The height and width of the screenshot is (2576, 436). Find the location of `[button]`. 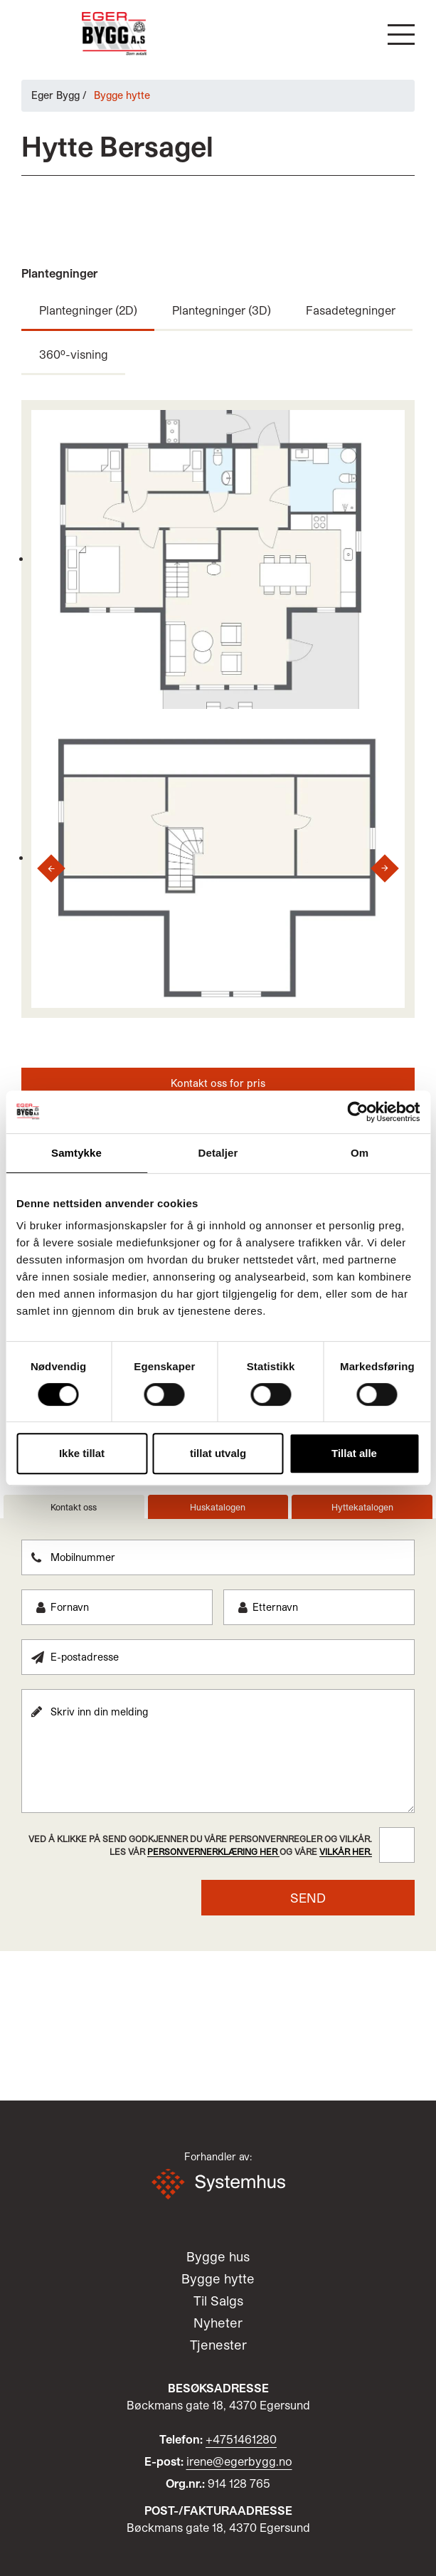

[button] is located at coordinates (401, 34).